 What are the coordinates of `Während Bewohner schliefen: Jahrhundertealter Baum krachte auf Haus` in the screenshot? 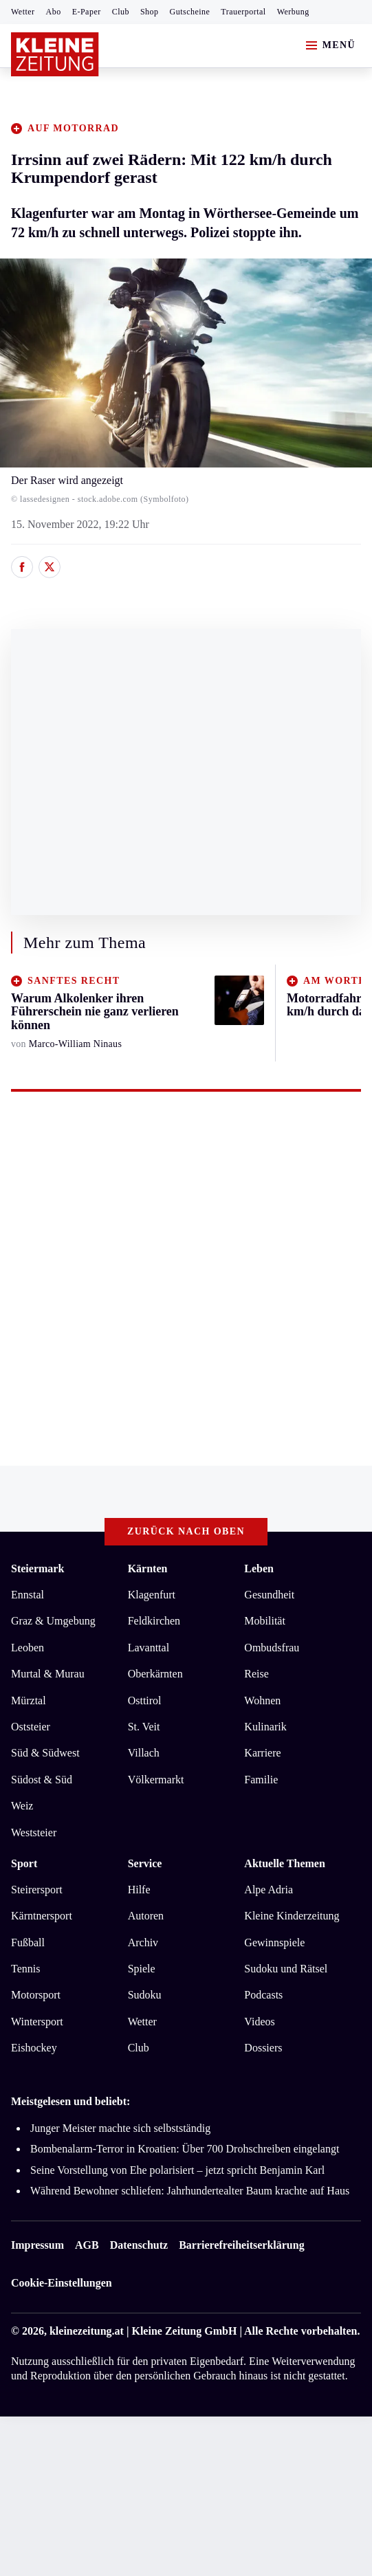 It's located at (189, 2191).